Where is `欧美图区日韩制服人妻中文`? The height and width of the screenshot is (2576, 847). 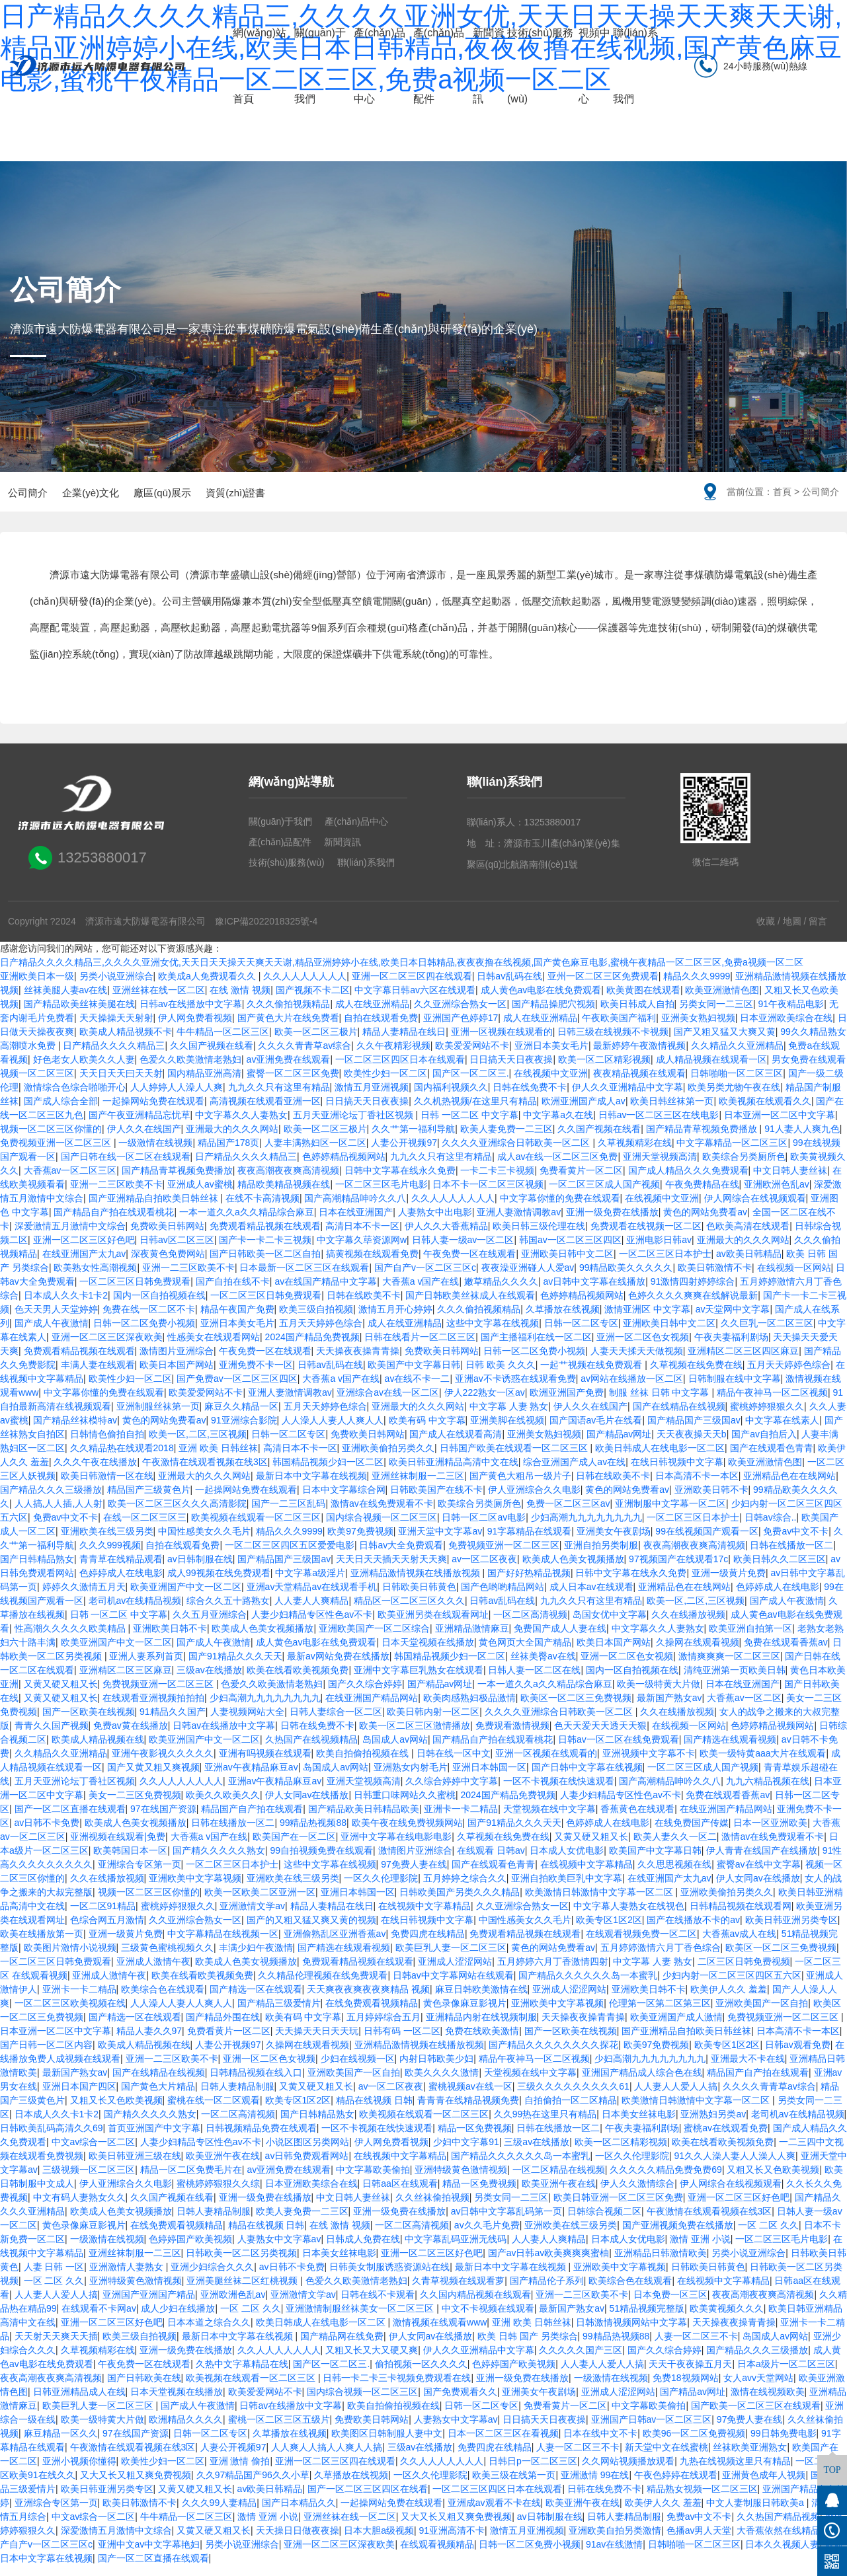 欧美图区日韩制服人妻中文 is located at coordinates (386, 2444).